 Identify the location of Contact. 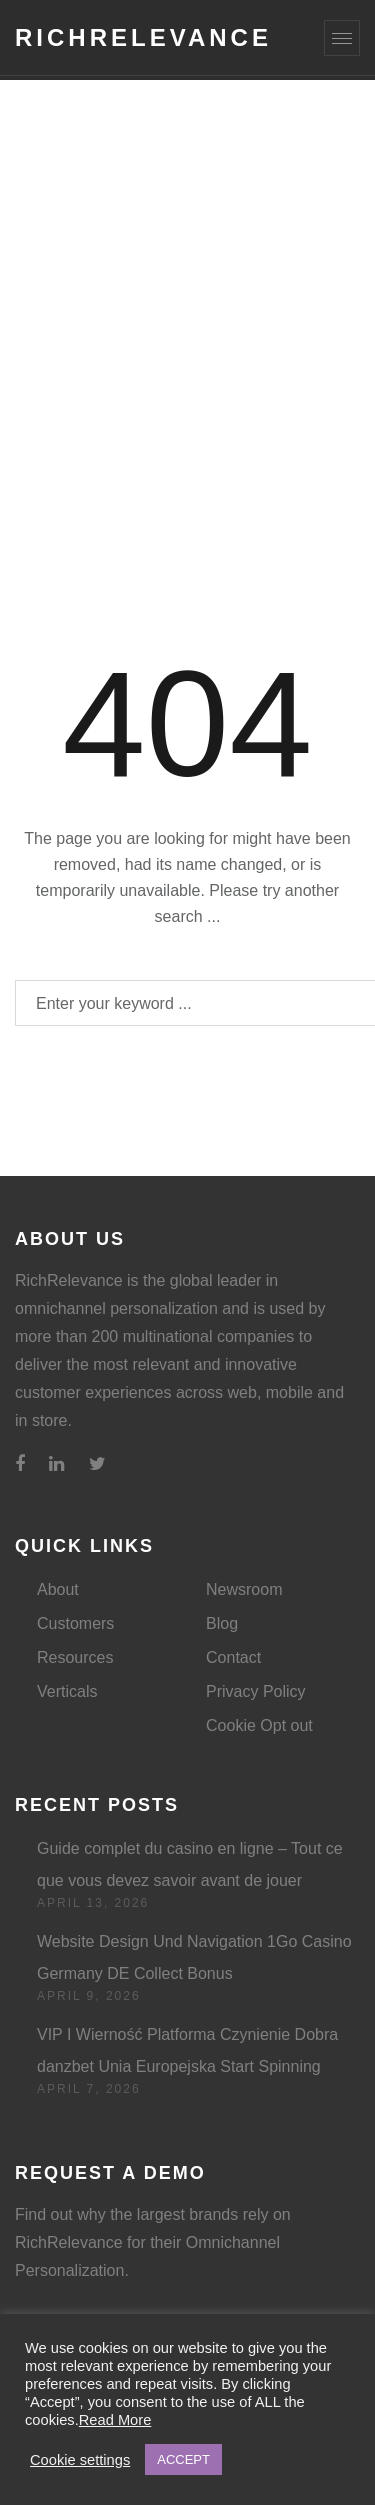
(233, 1657).